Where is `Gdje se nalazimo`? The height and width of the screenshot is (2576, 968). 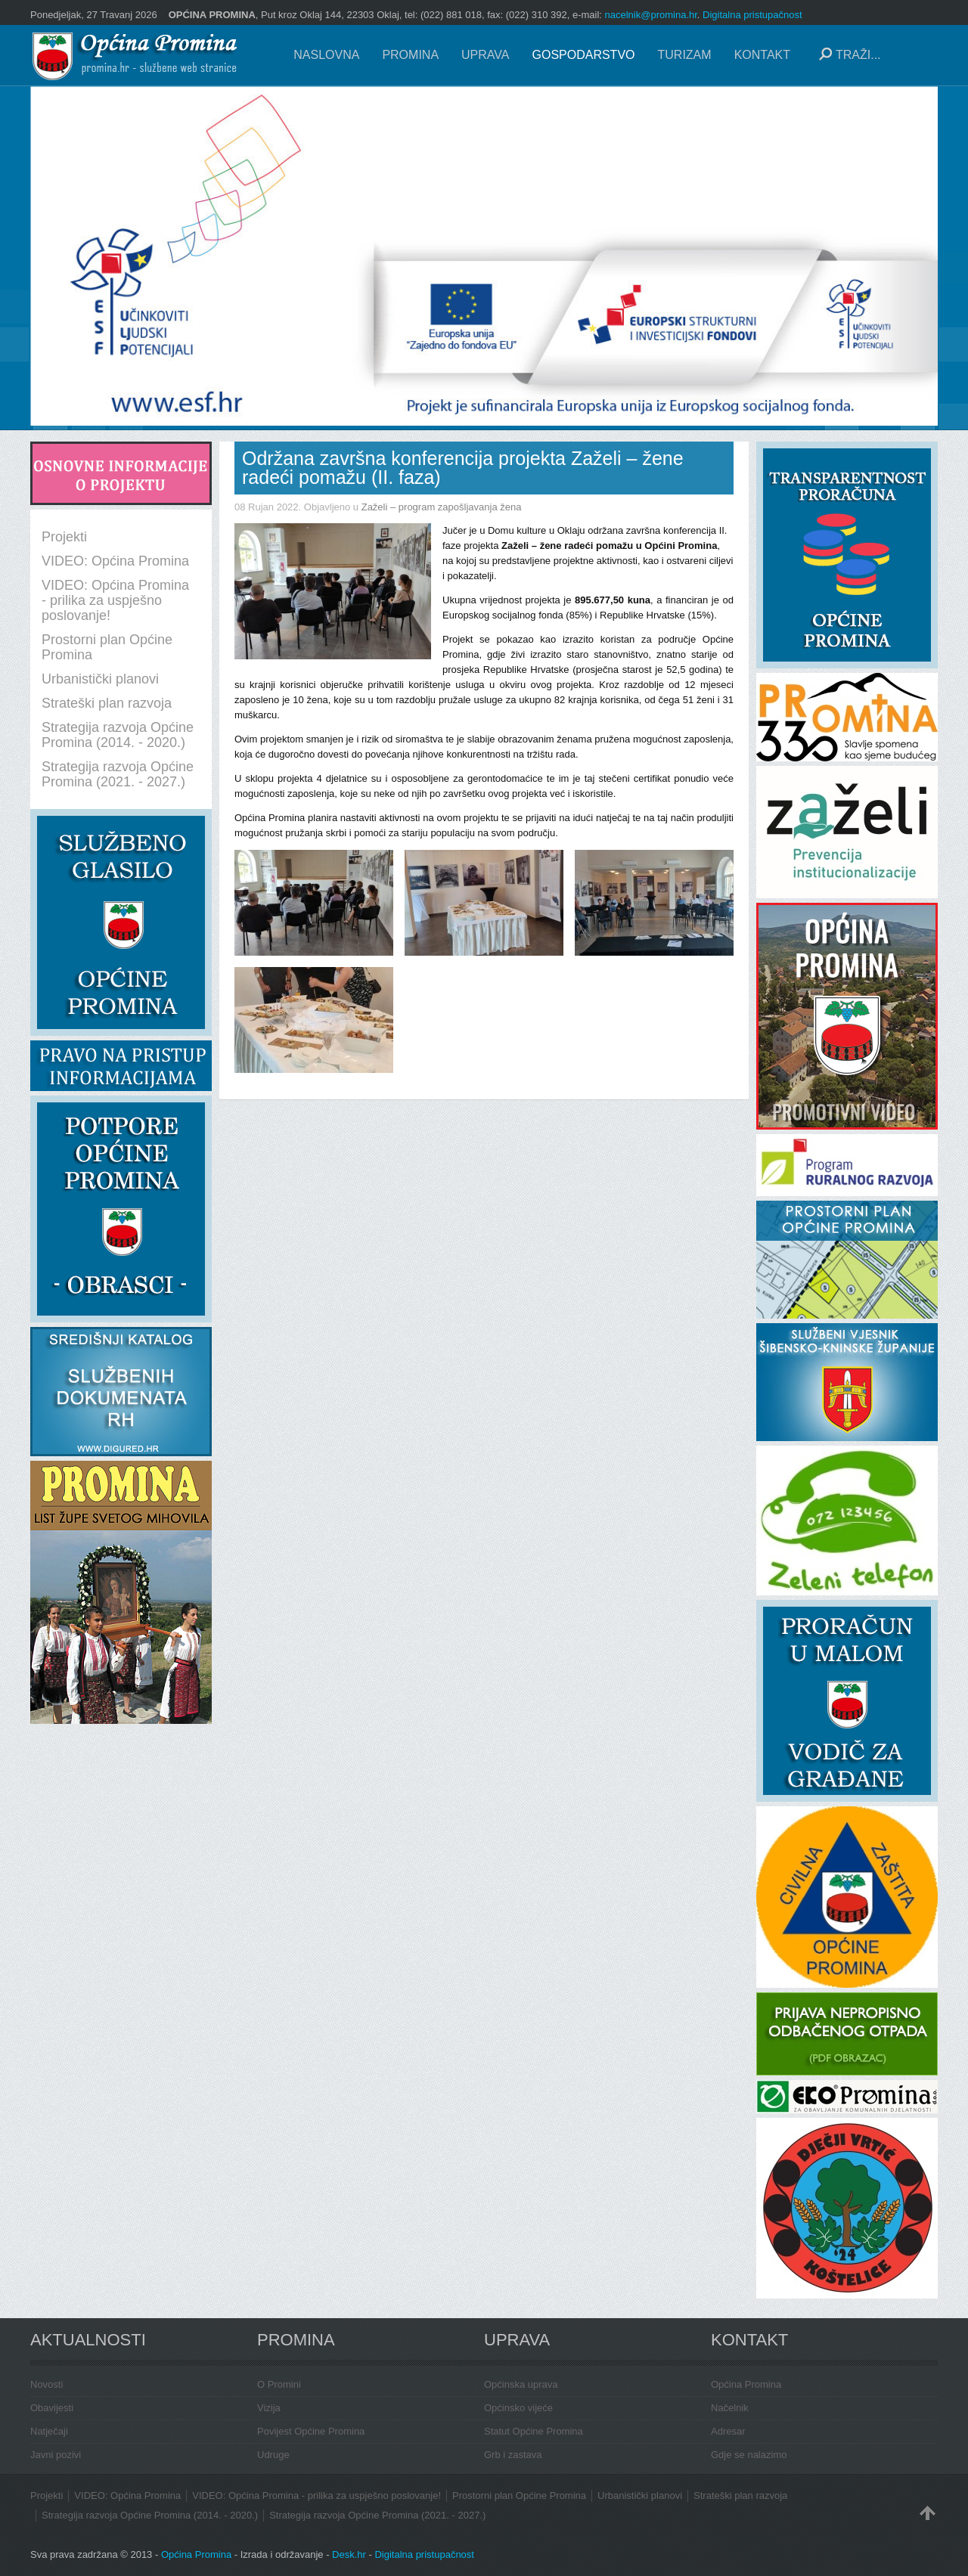
Gdje se nalazimo is located at coordinates (748, 2454).